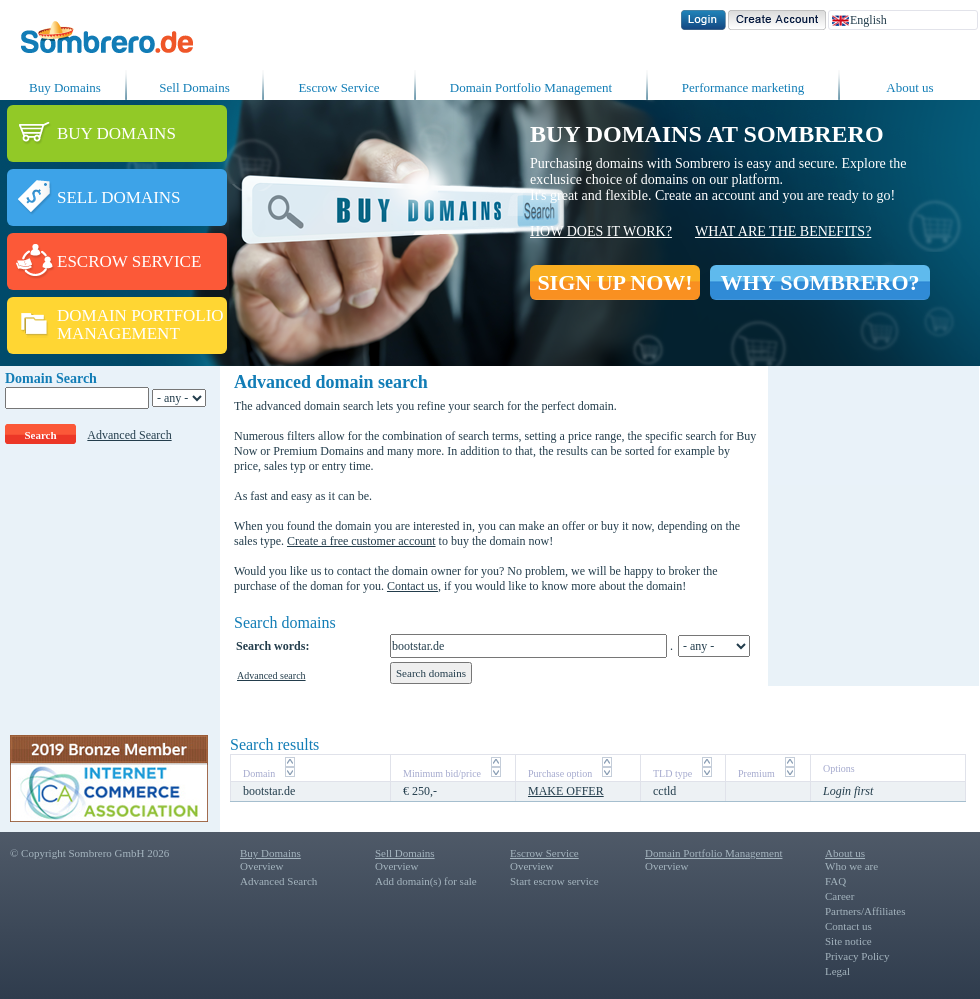 The width and height of the screenshot is (980, 999). What do you see at coordinates (839, 896) in the screenshot?
I see `Career` at bounding box center [839, 896].